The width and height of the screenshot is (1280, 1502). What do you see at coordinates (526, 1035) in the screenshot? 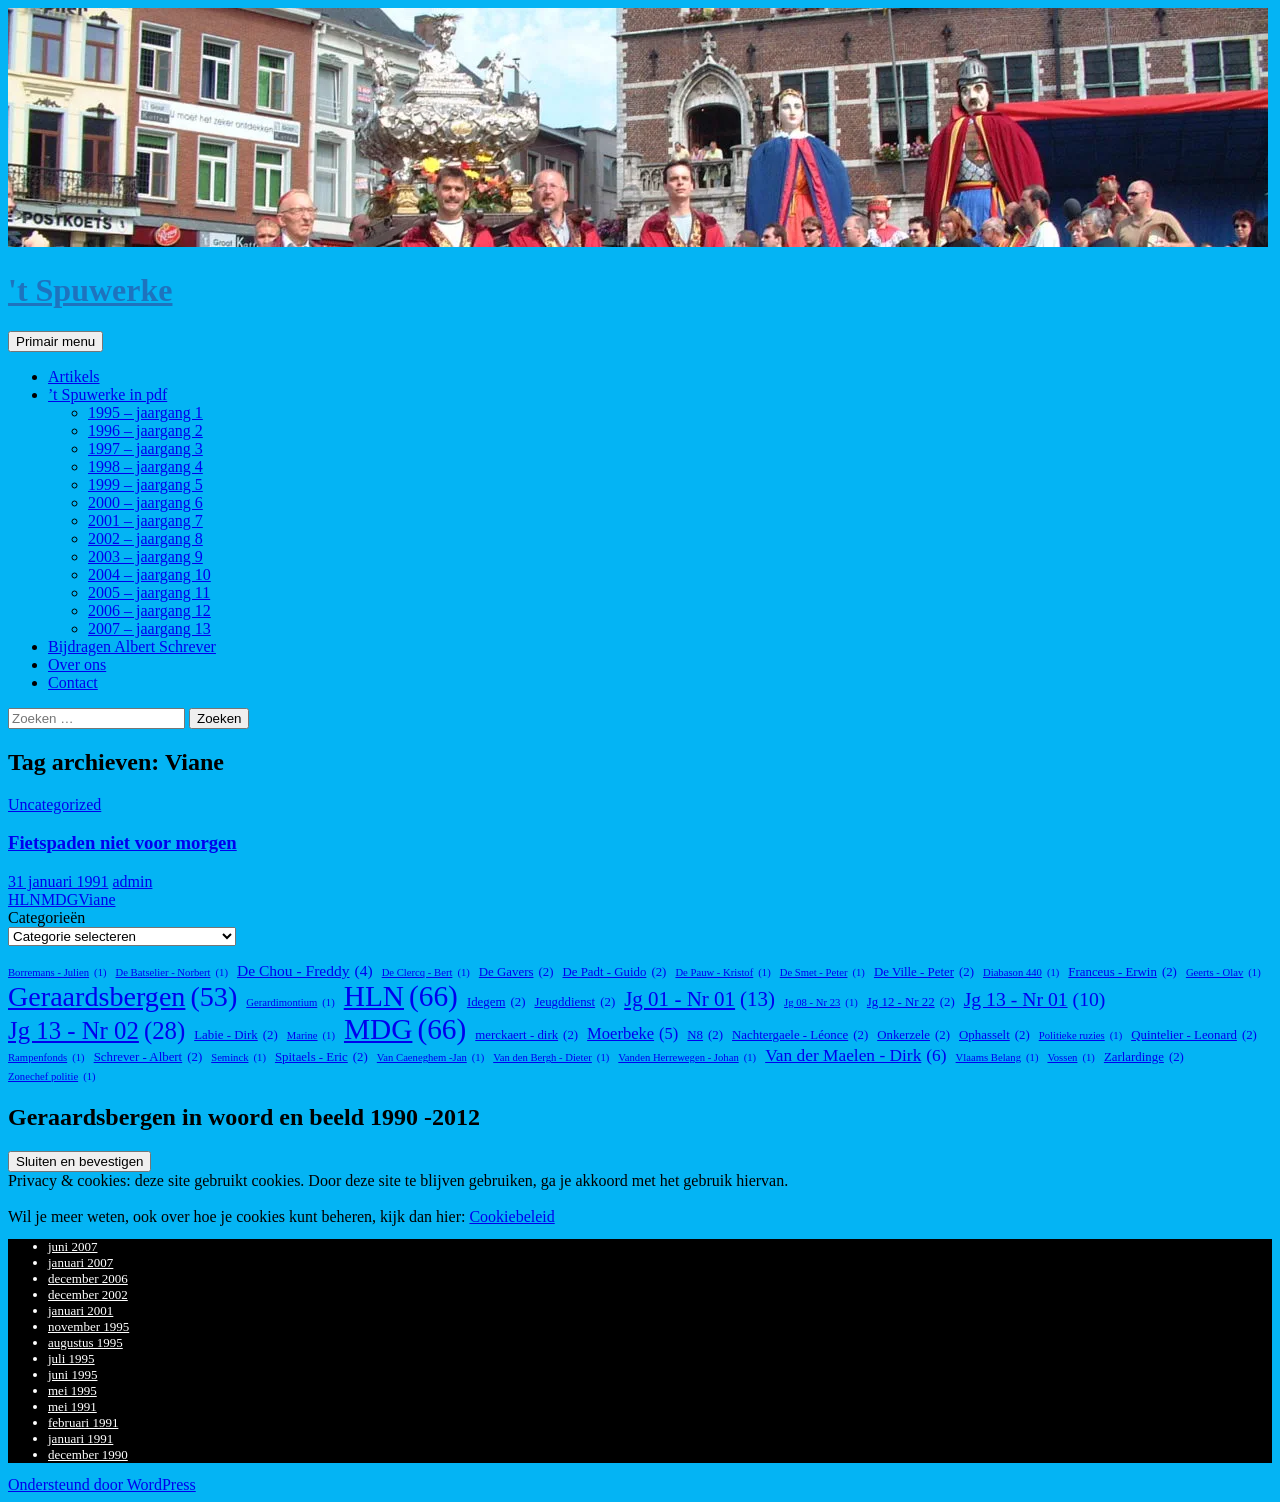
I see `merckaert - dirk [merckaert - dirk (2 items)]` at bounding box center [526, 1035].